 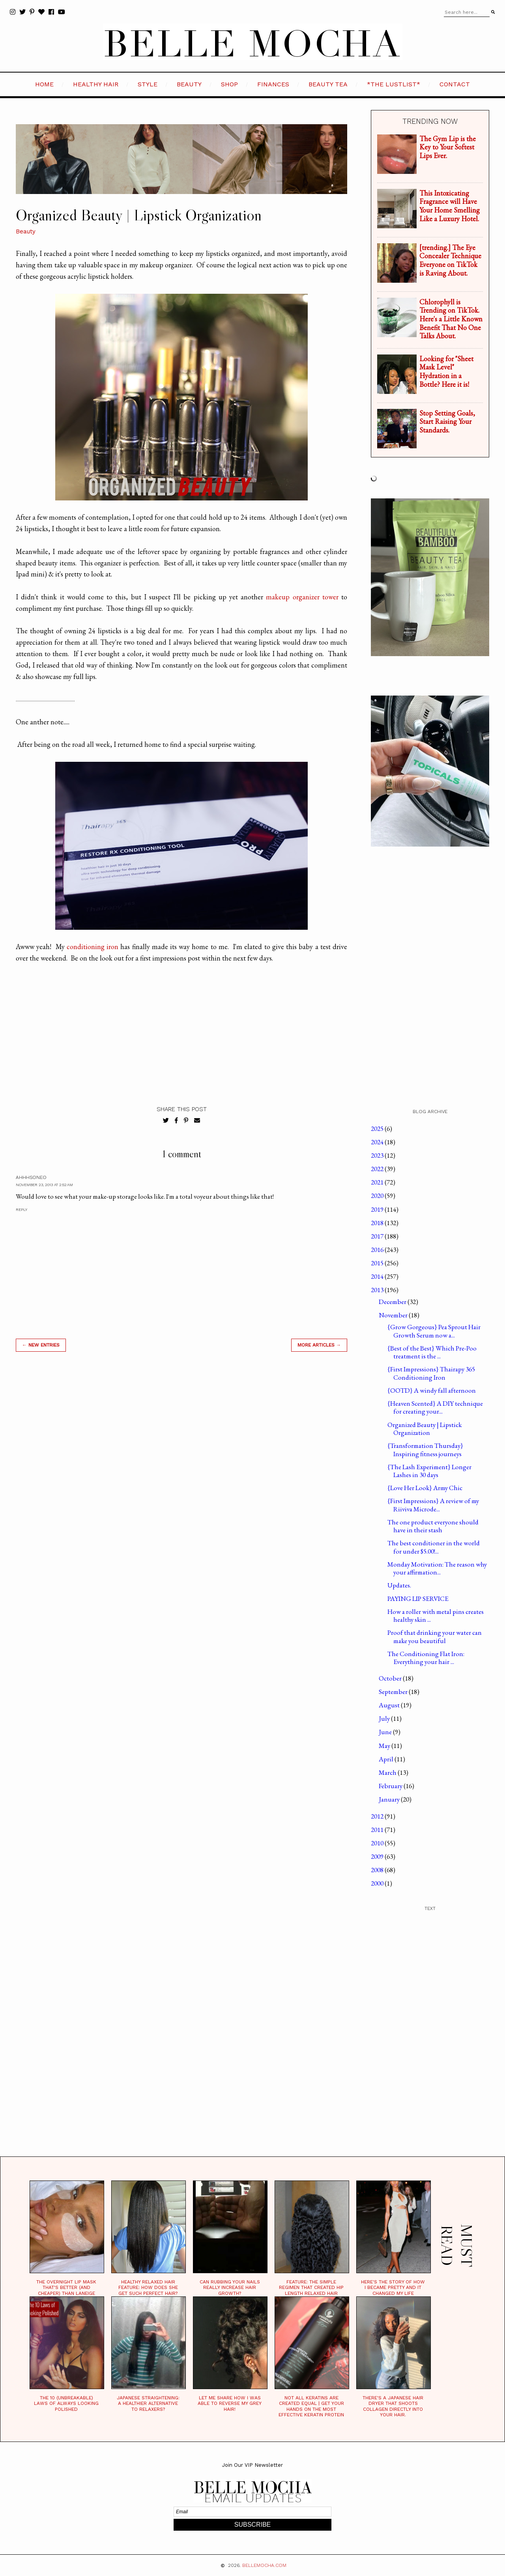 What do you see at coordinates (390, 1705) in the screenshot?
I see `August` at bounding box center [390, 1705].